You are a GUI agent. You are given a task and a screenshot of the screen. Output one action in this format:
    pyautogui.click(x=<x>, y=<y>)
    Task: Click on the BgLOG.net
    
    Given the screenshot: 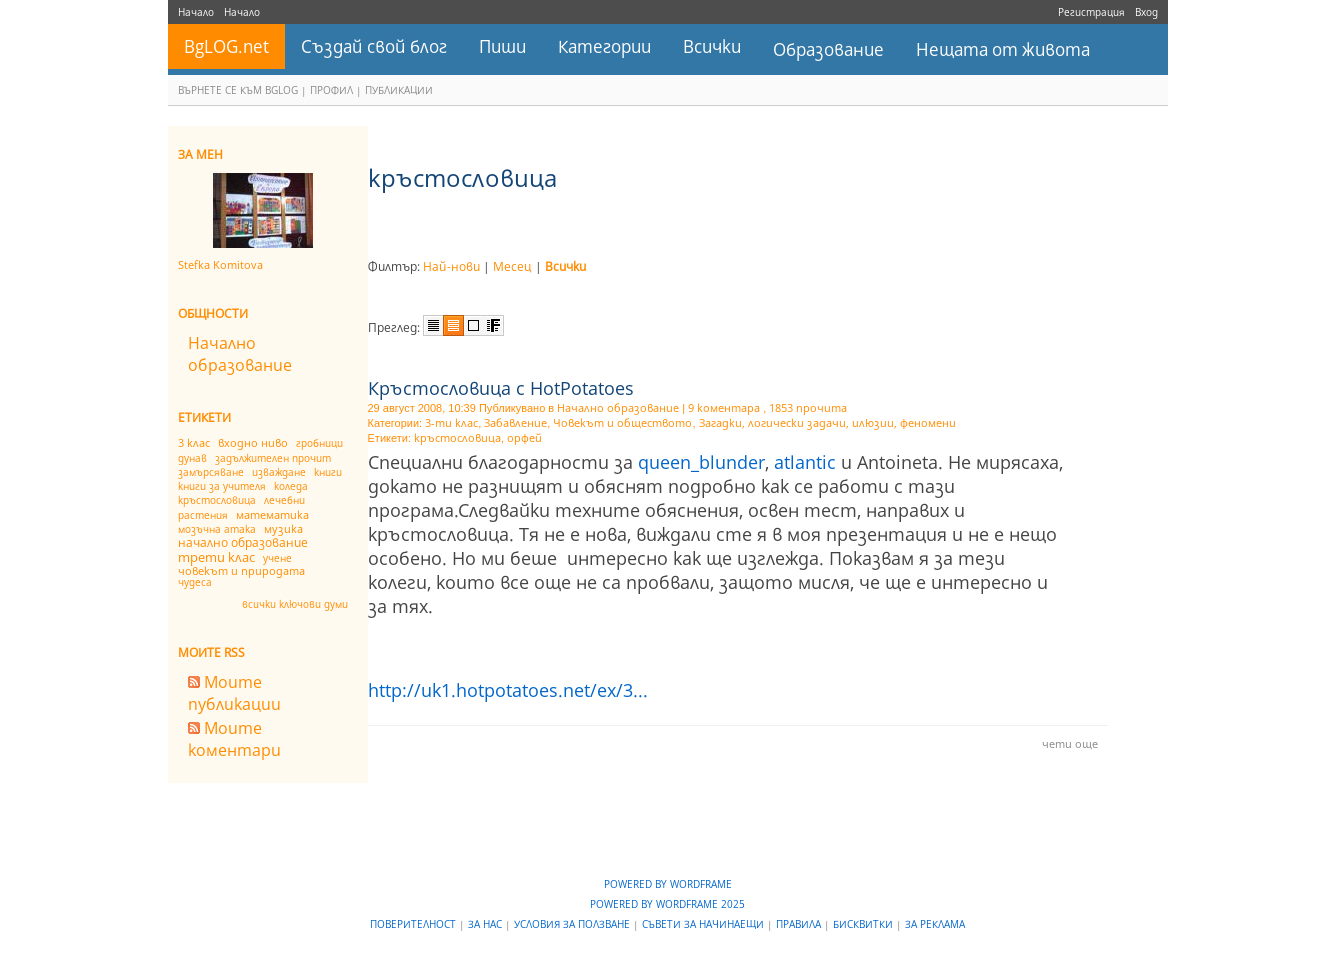 What is the action you would take?
    pyautogui.click(x=226, y=46)
    